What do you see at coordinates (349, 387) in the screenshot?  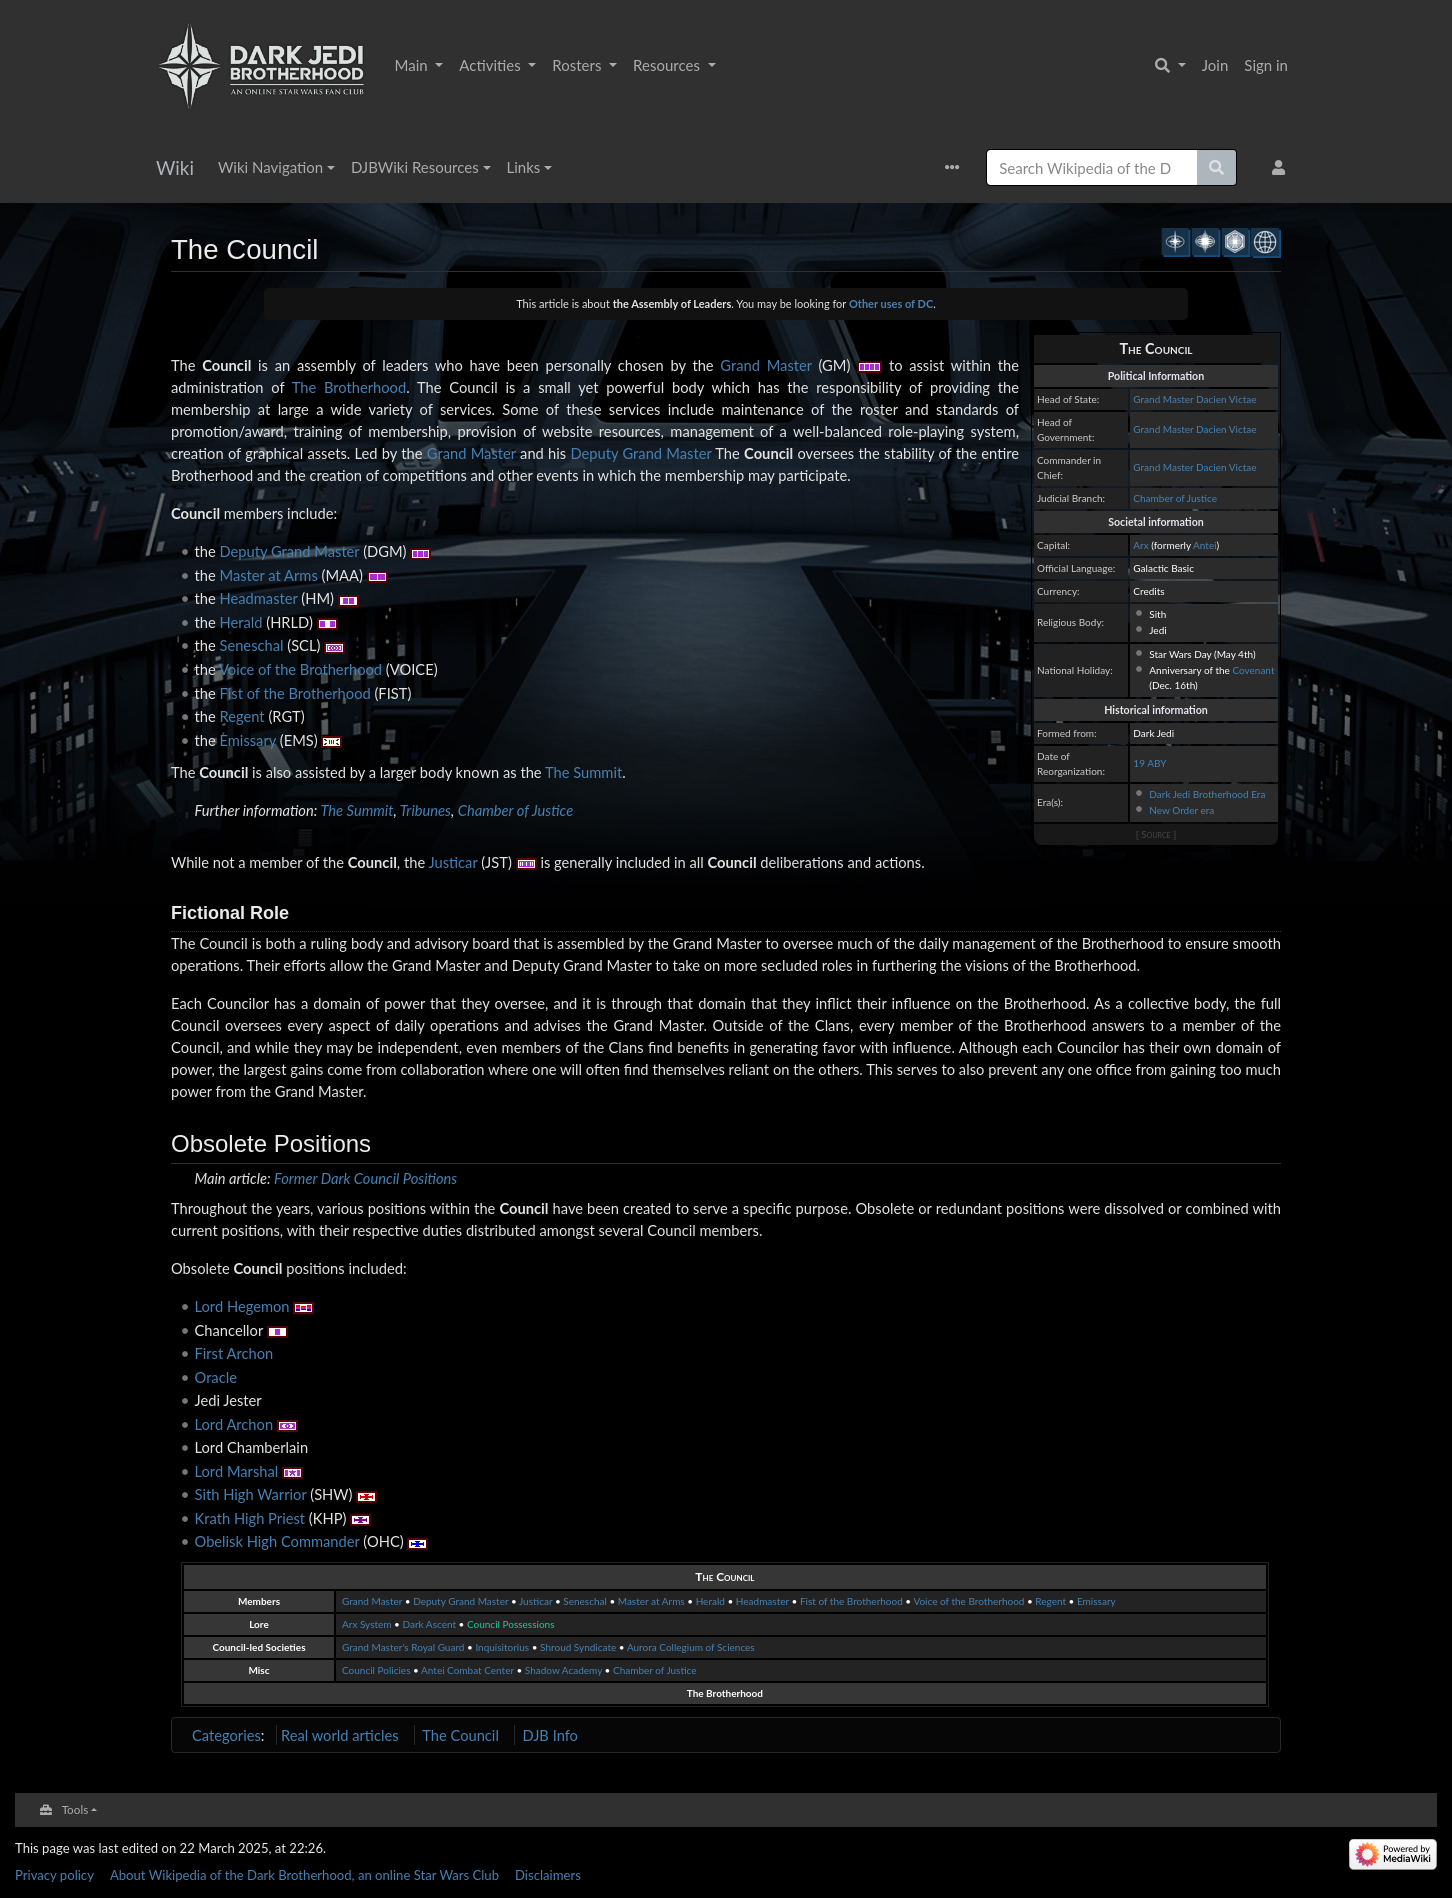 I see `The Brotherhood` at bounding box center [349, 387].